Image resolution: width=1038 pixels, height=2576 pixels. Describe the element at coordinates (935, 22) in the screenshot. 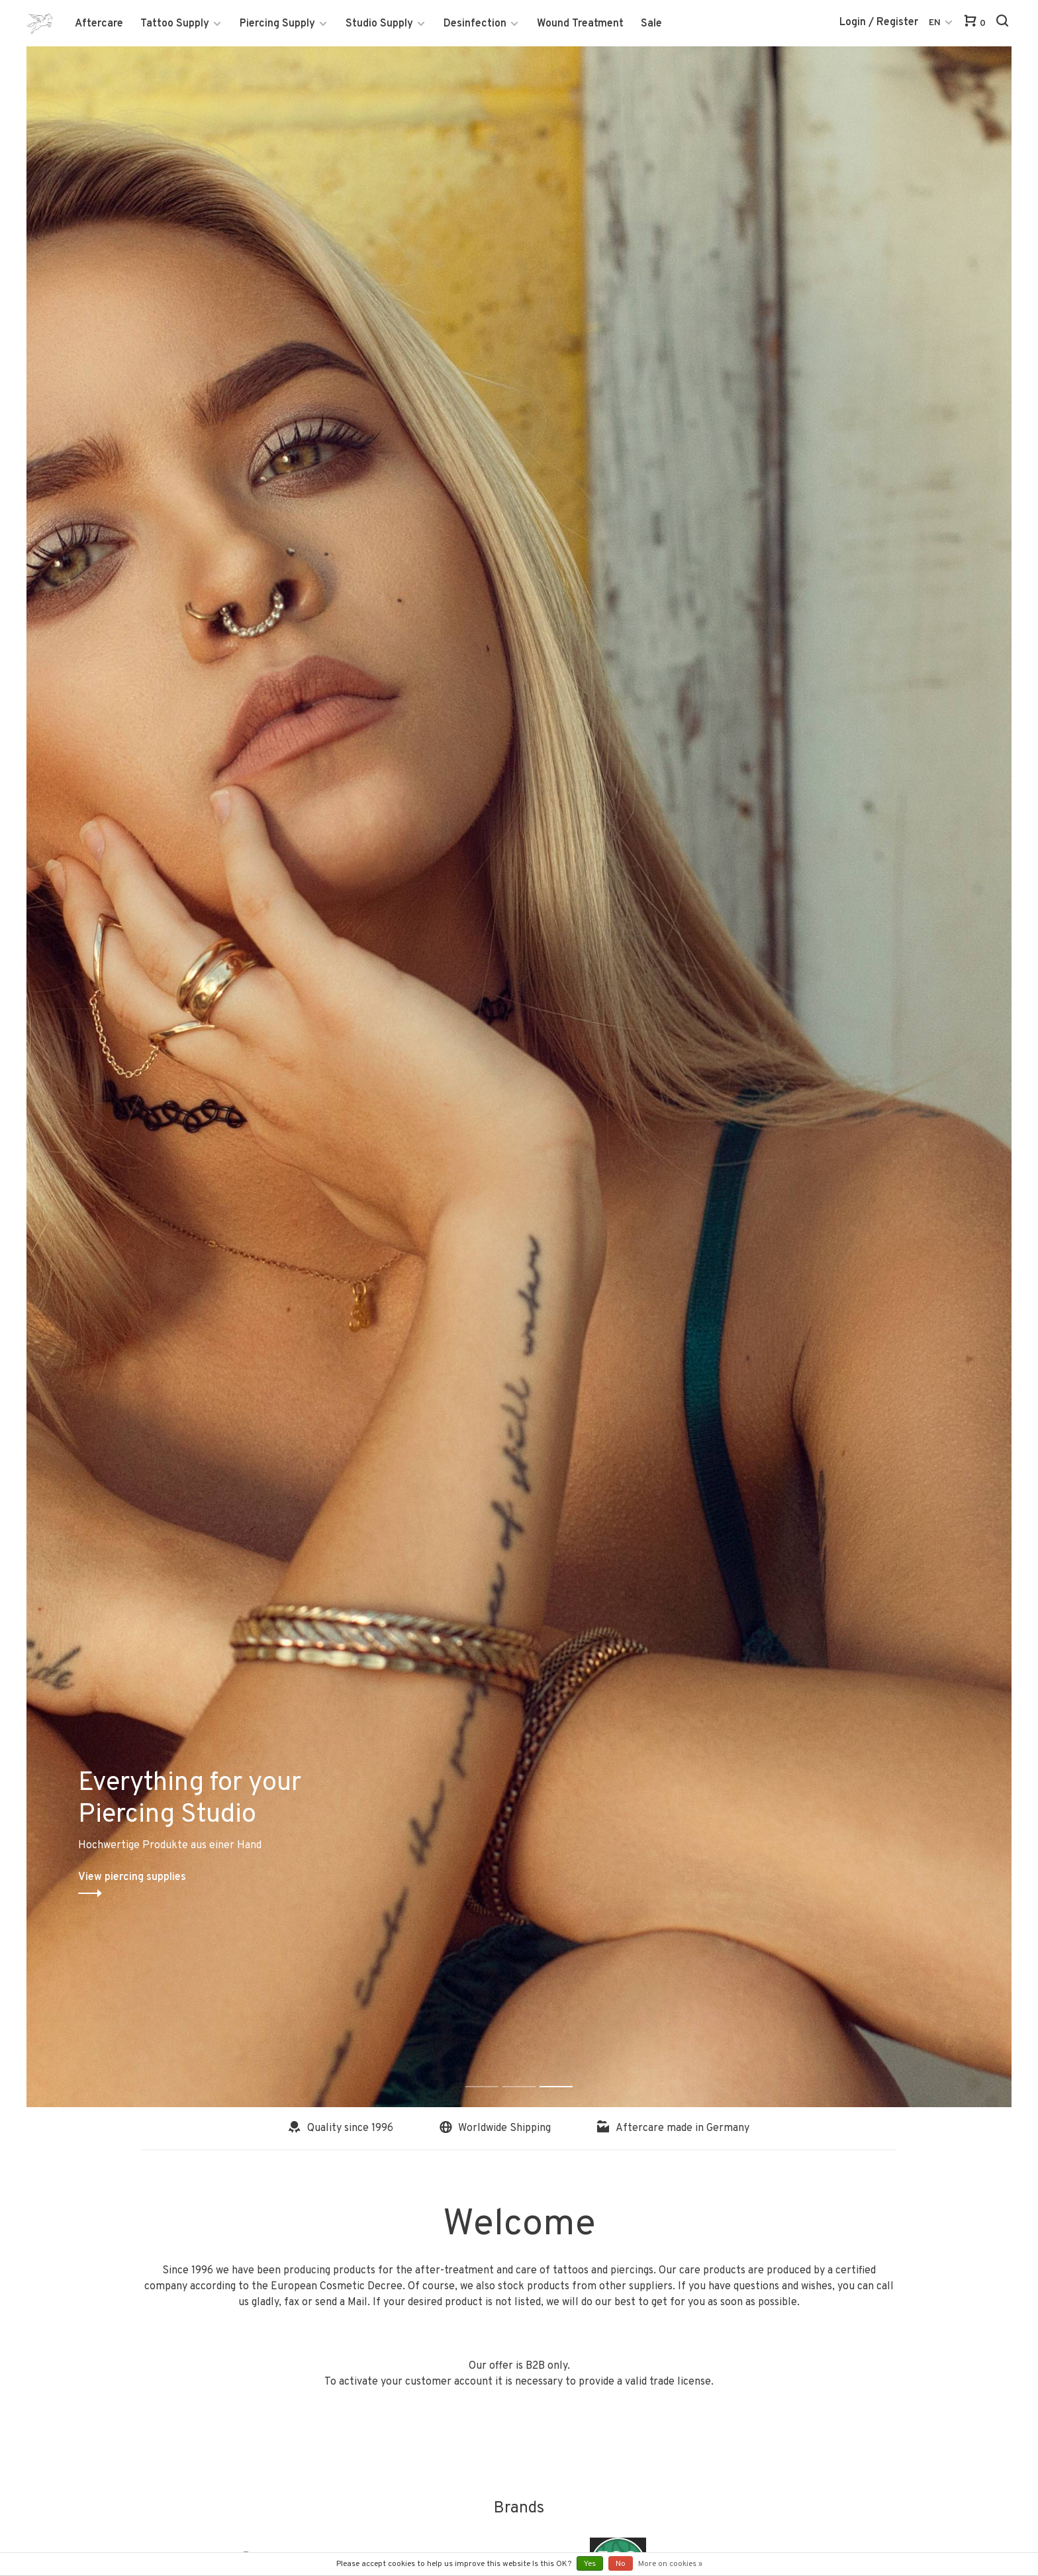

I see `EN` at that location.